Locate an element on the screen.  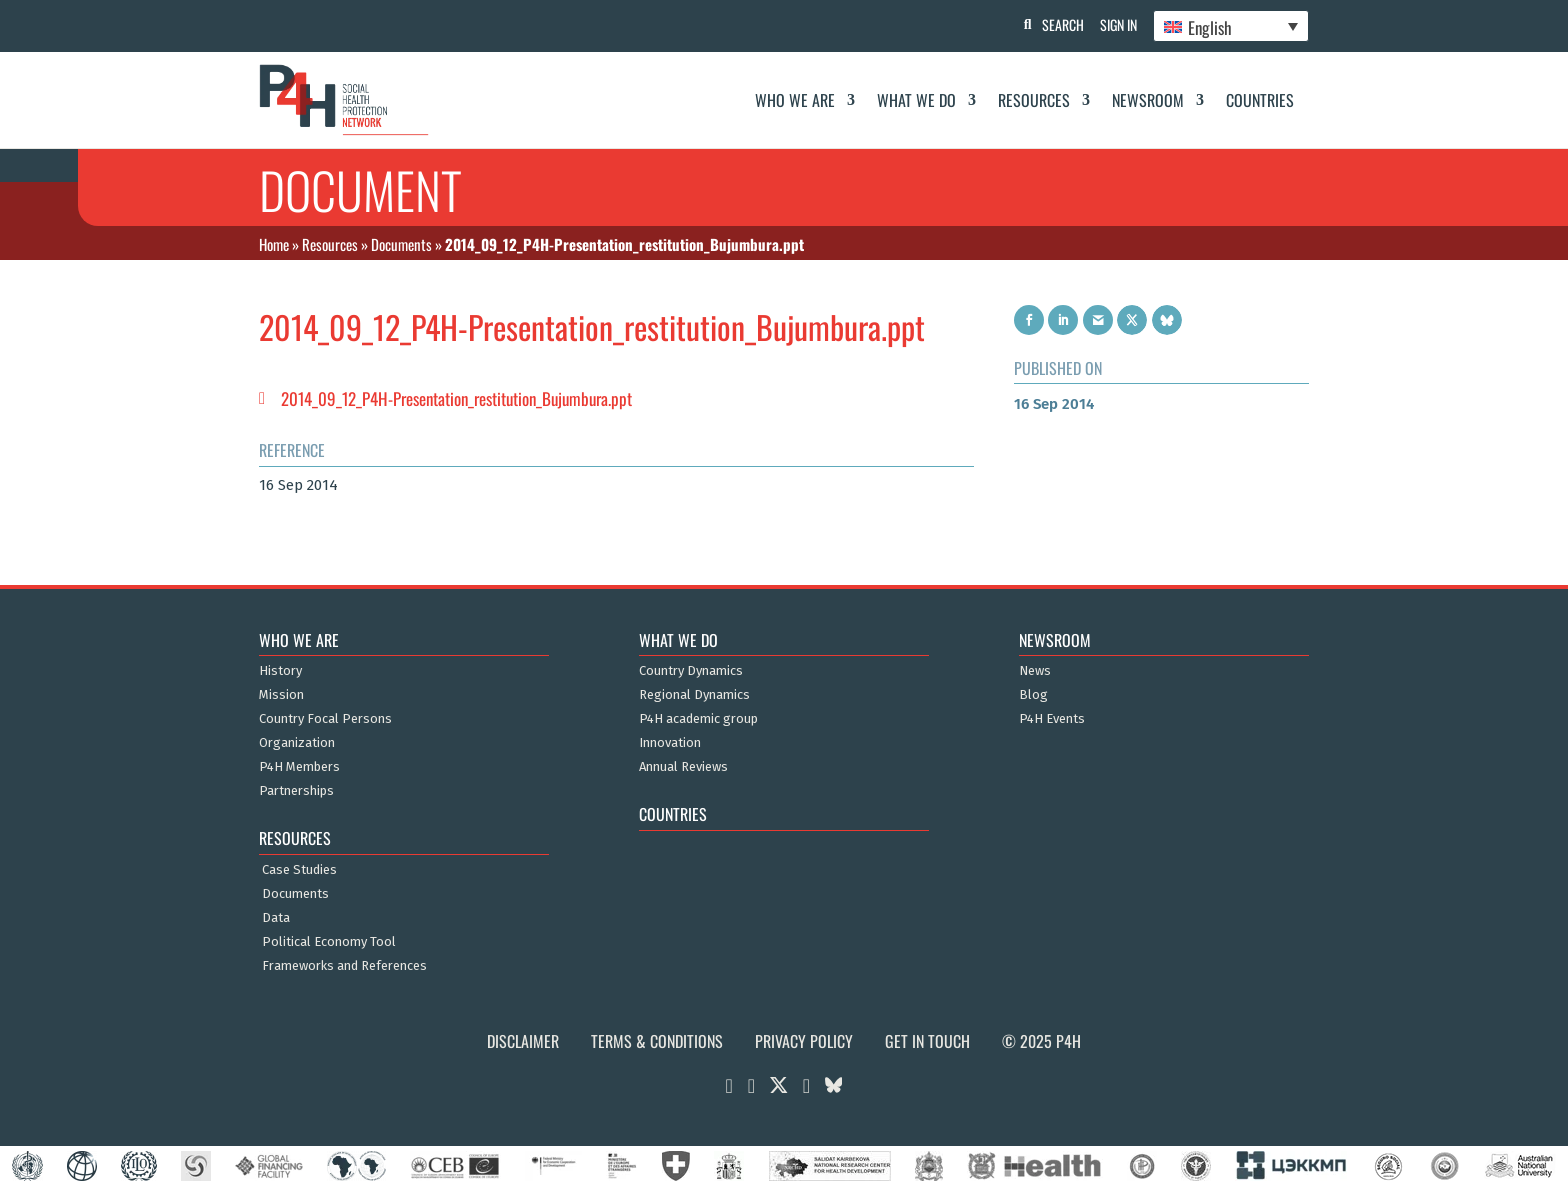
Countries is located at coordinates (1260, 100).